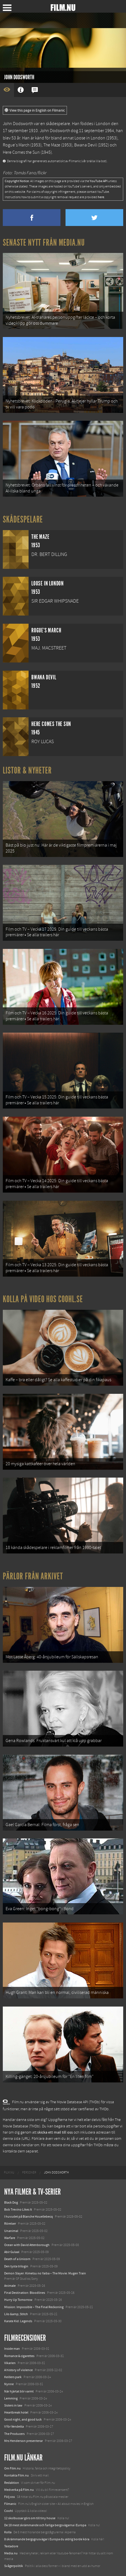 The image size is (126, 2576). What do you see at coordinates (43, 1299) in the screenshot?
I see `Kolla på video hos Coohl.se` at bounding box center [43, 1299].